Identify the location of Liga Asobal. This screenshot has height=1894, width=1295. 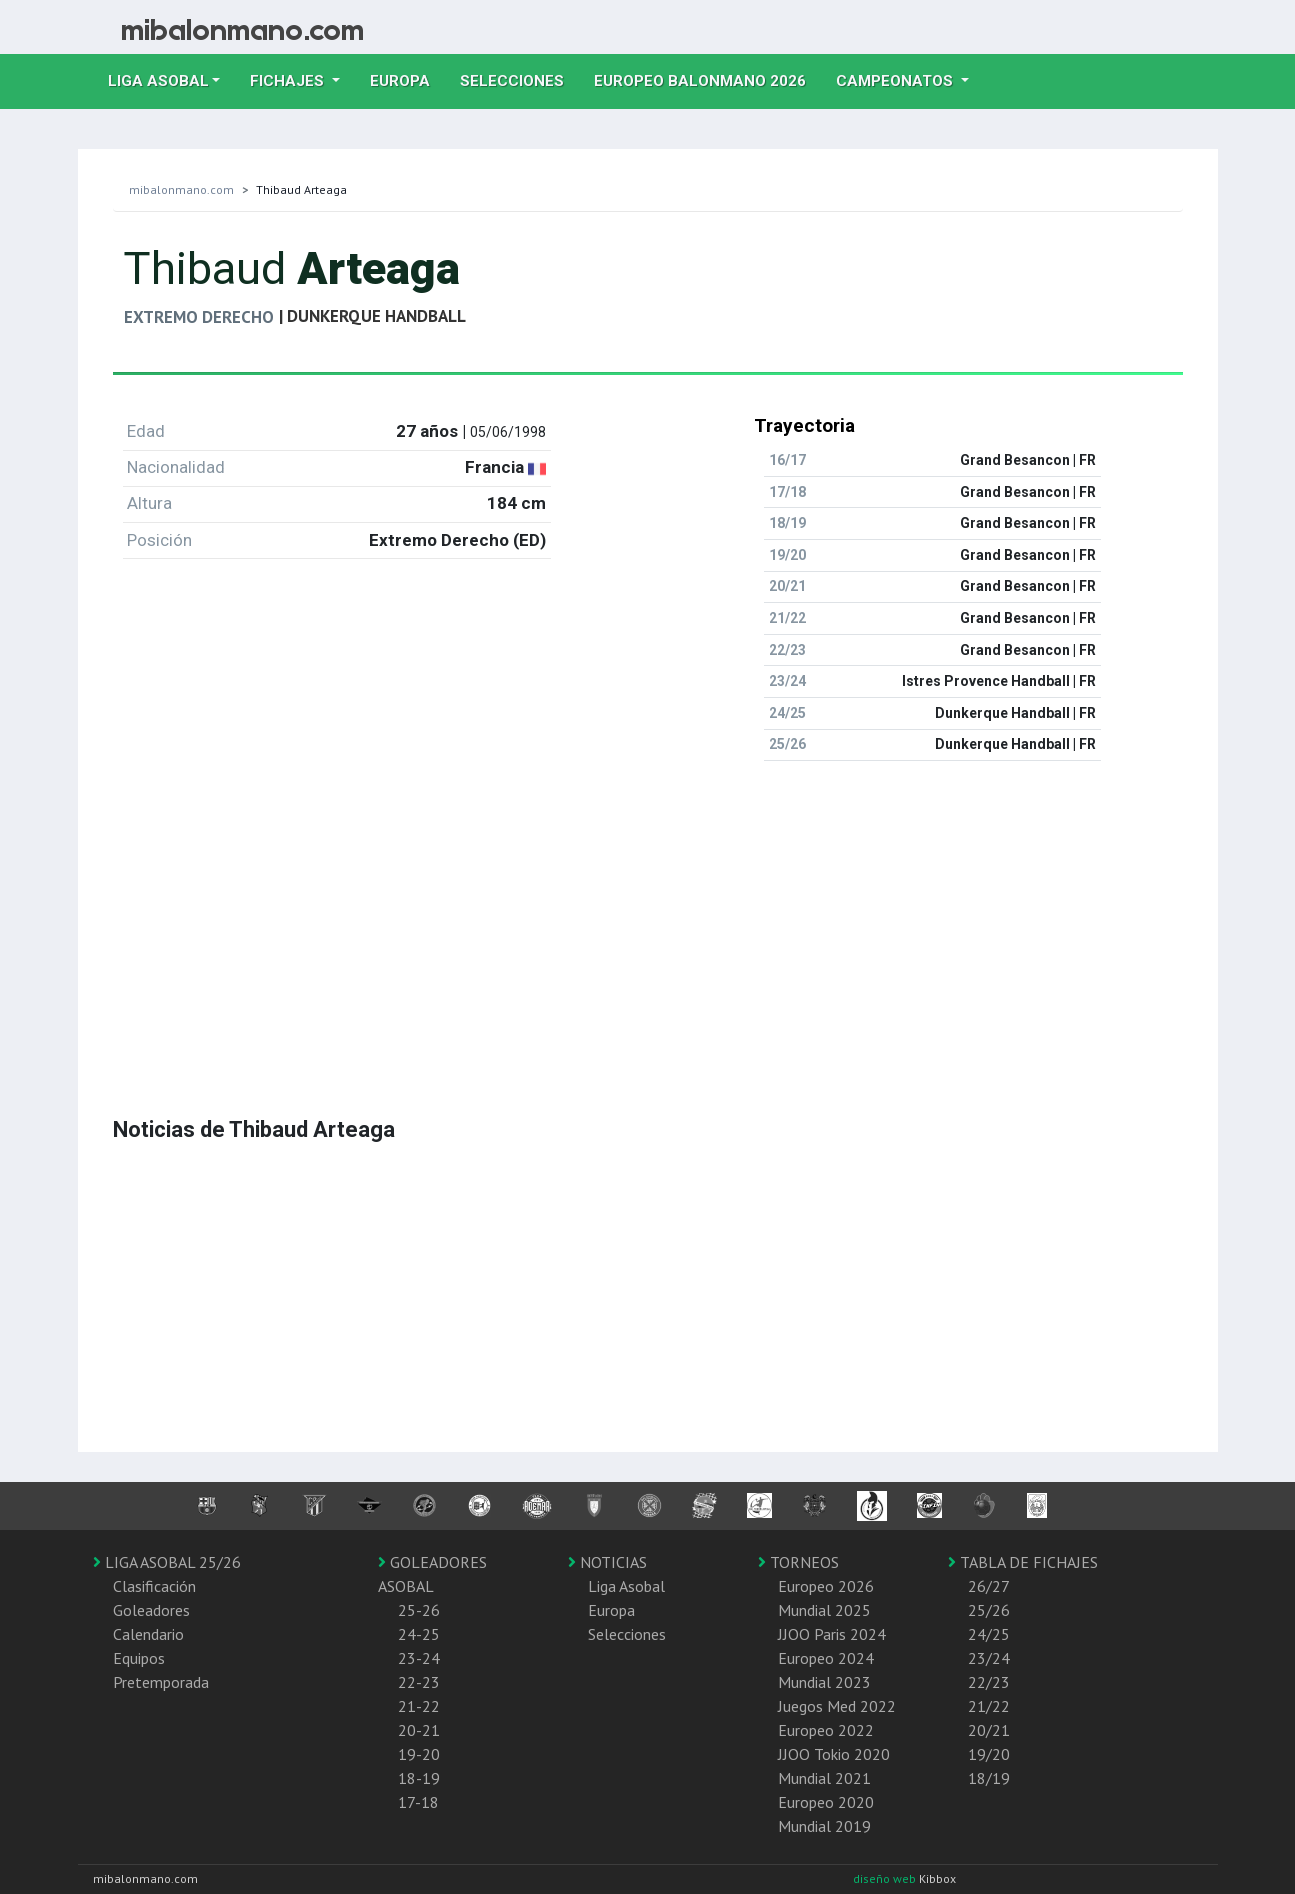
(626, 1586).